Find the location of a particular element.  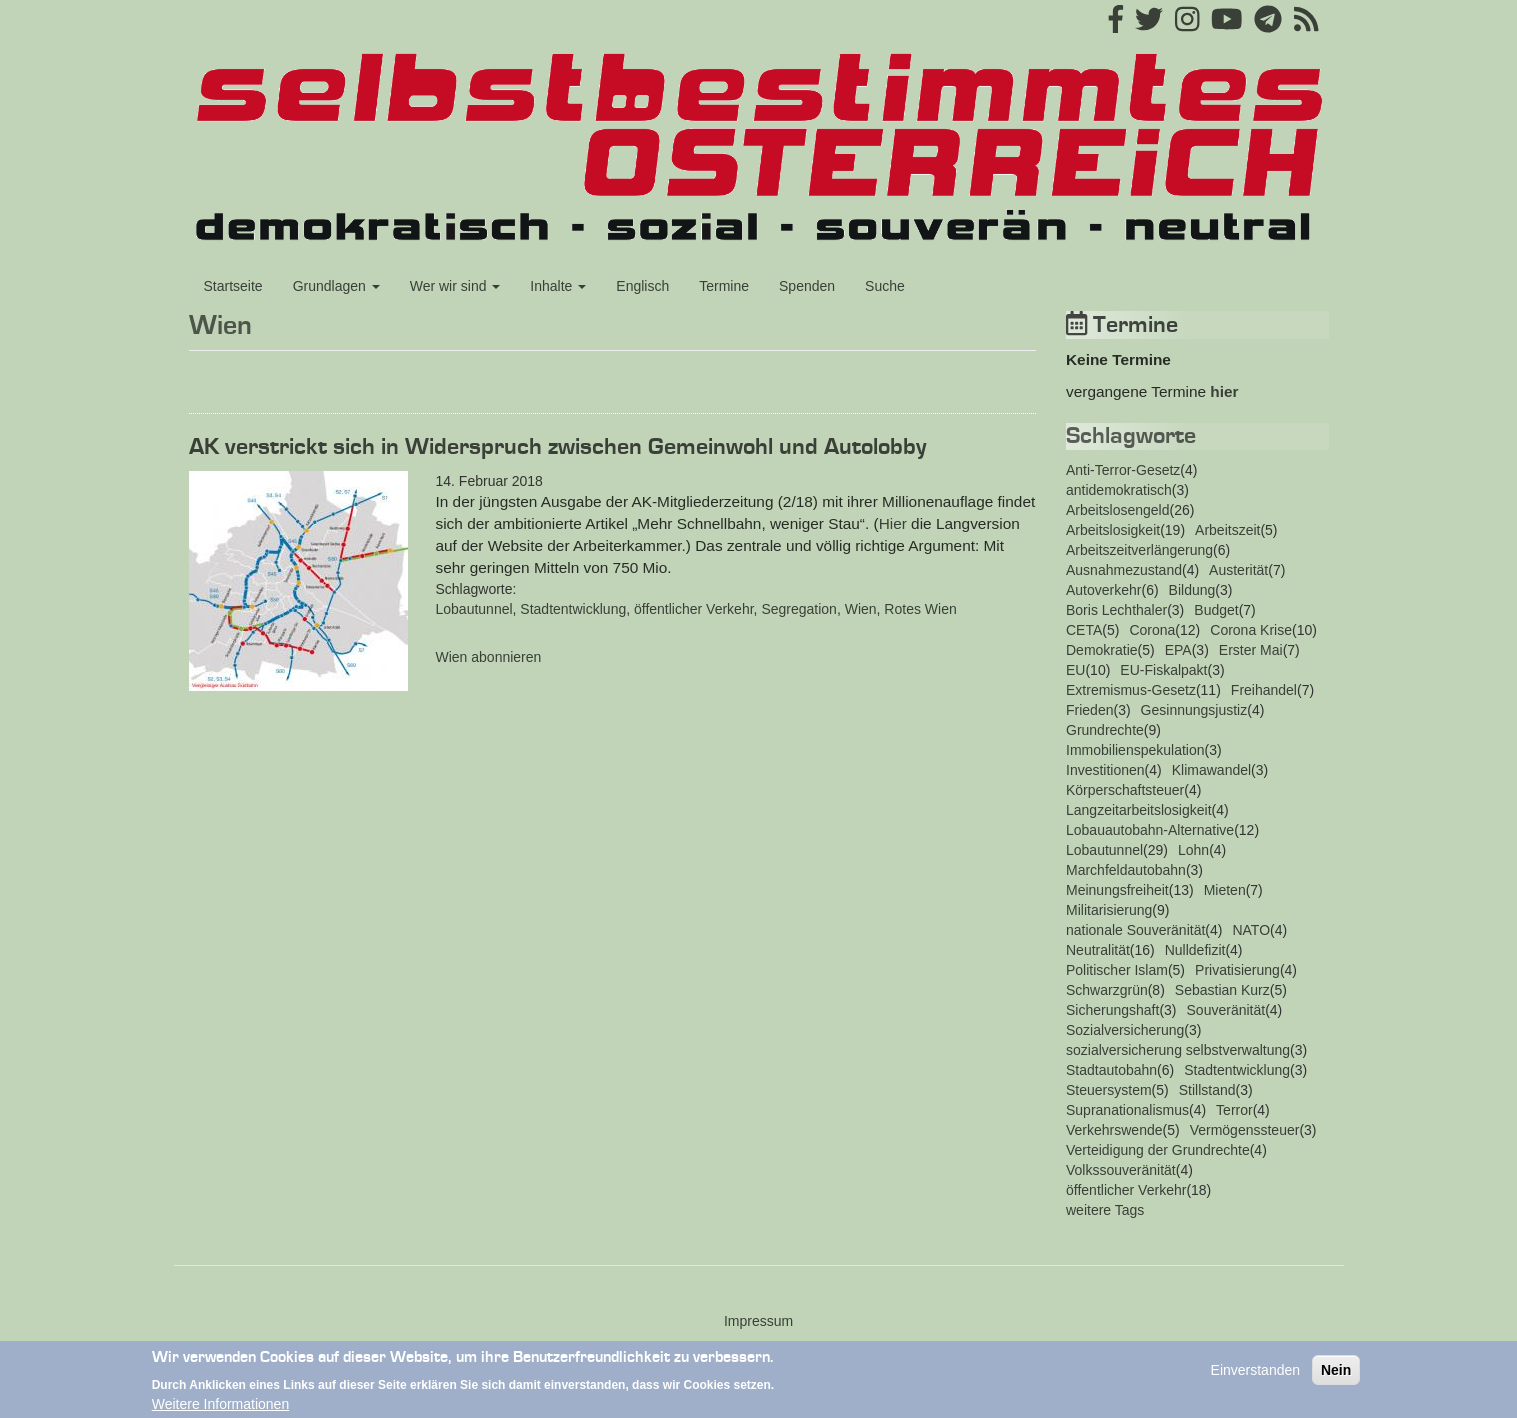

Lobautunnel is located at coordinates (474, 609).